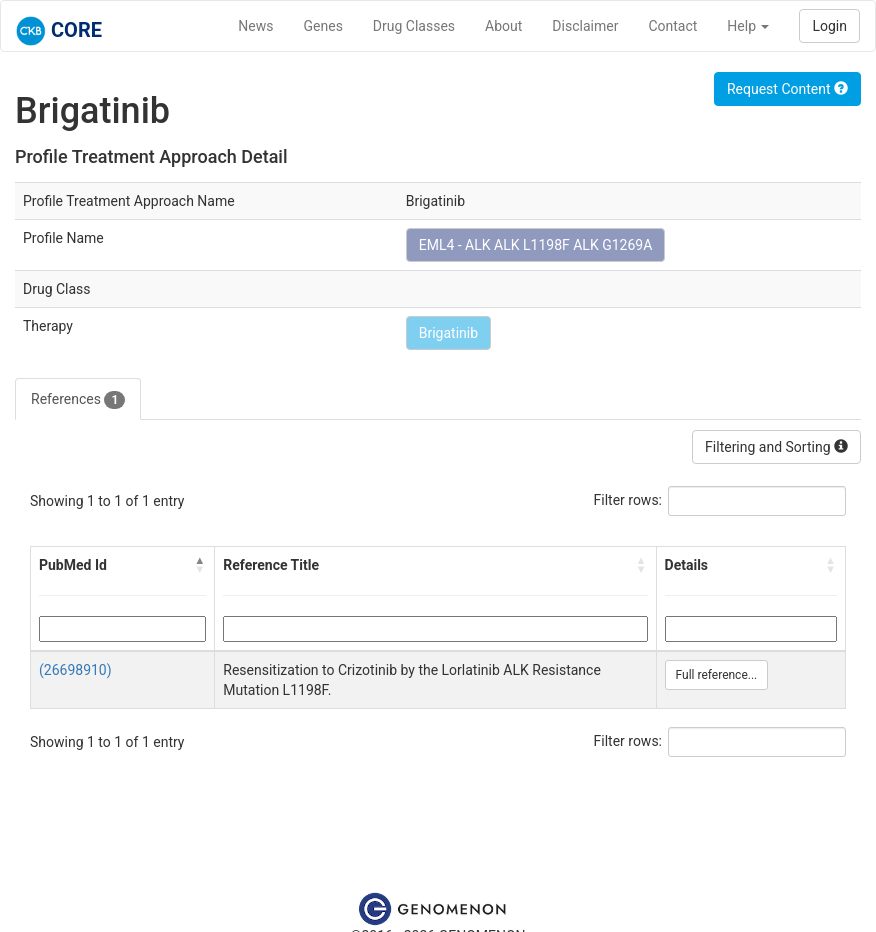  What do you see at coordinates (585, 26) in the screenshot?
I see `Disclaimer` at bounding box center [585, 26].